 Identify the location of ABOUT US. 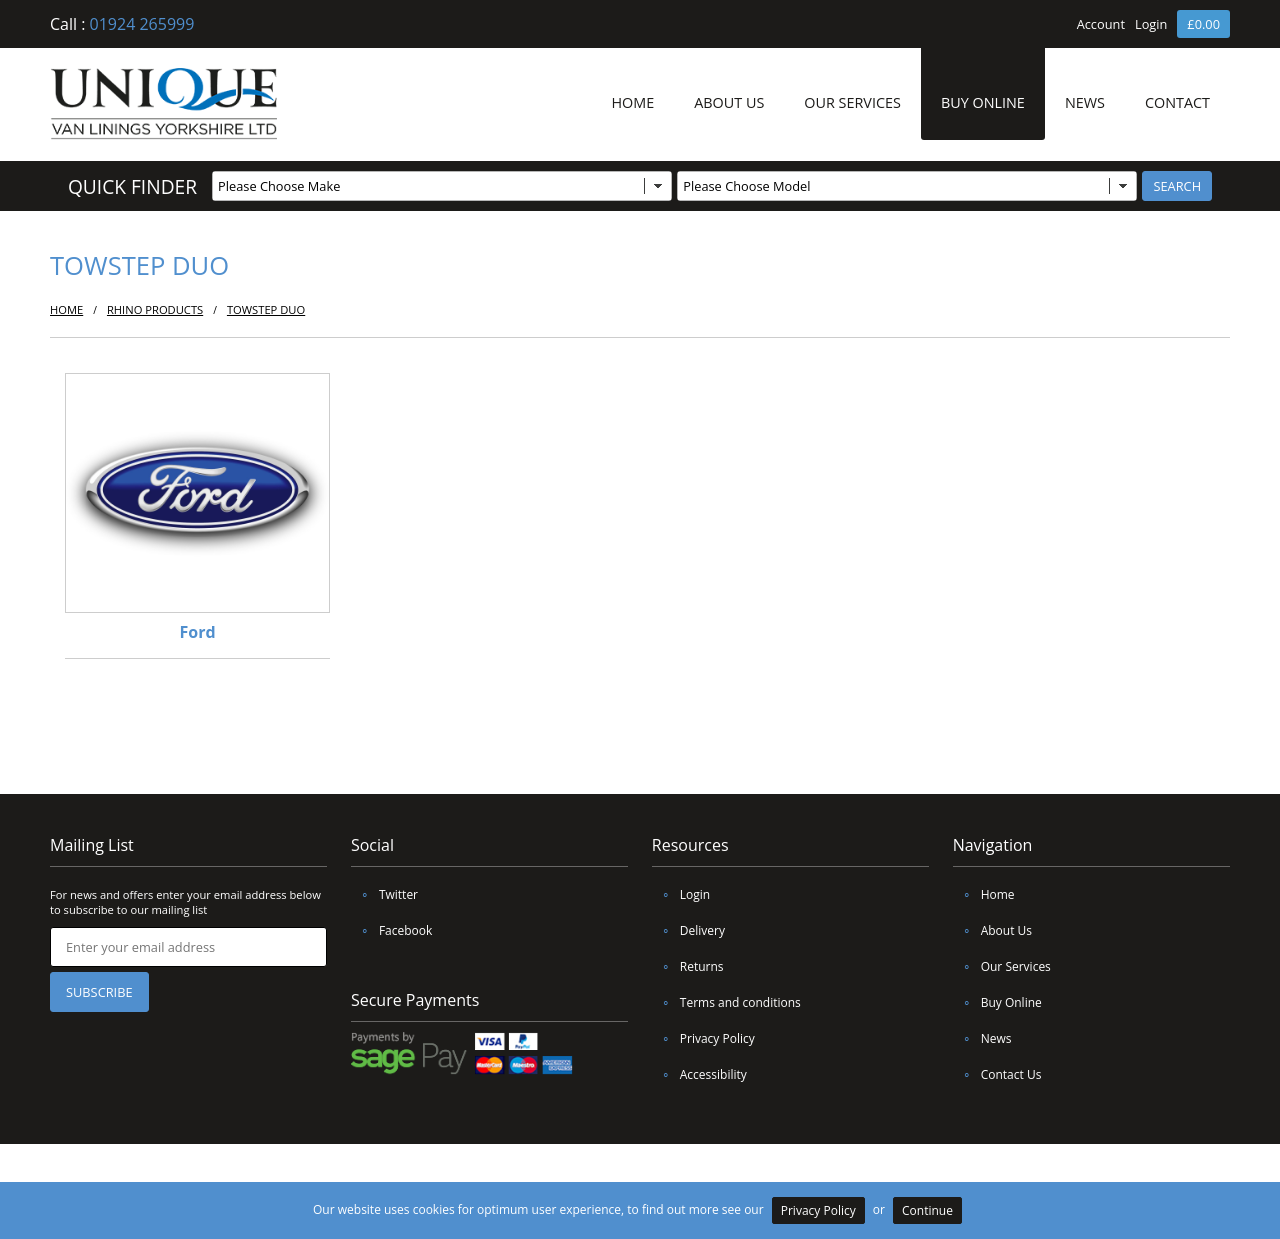
(729, 102).